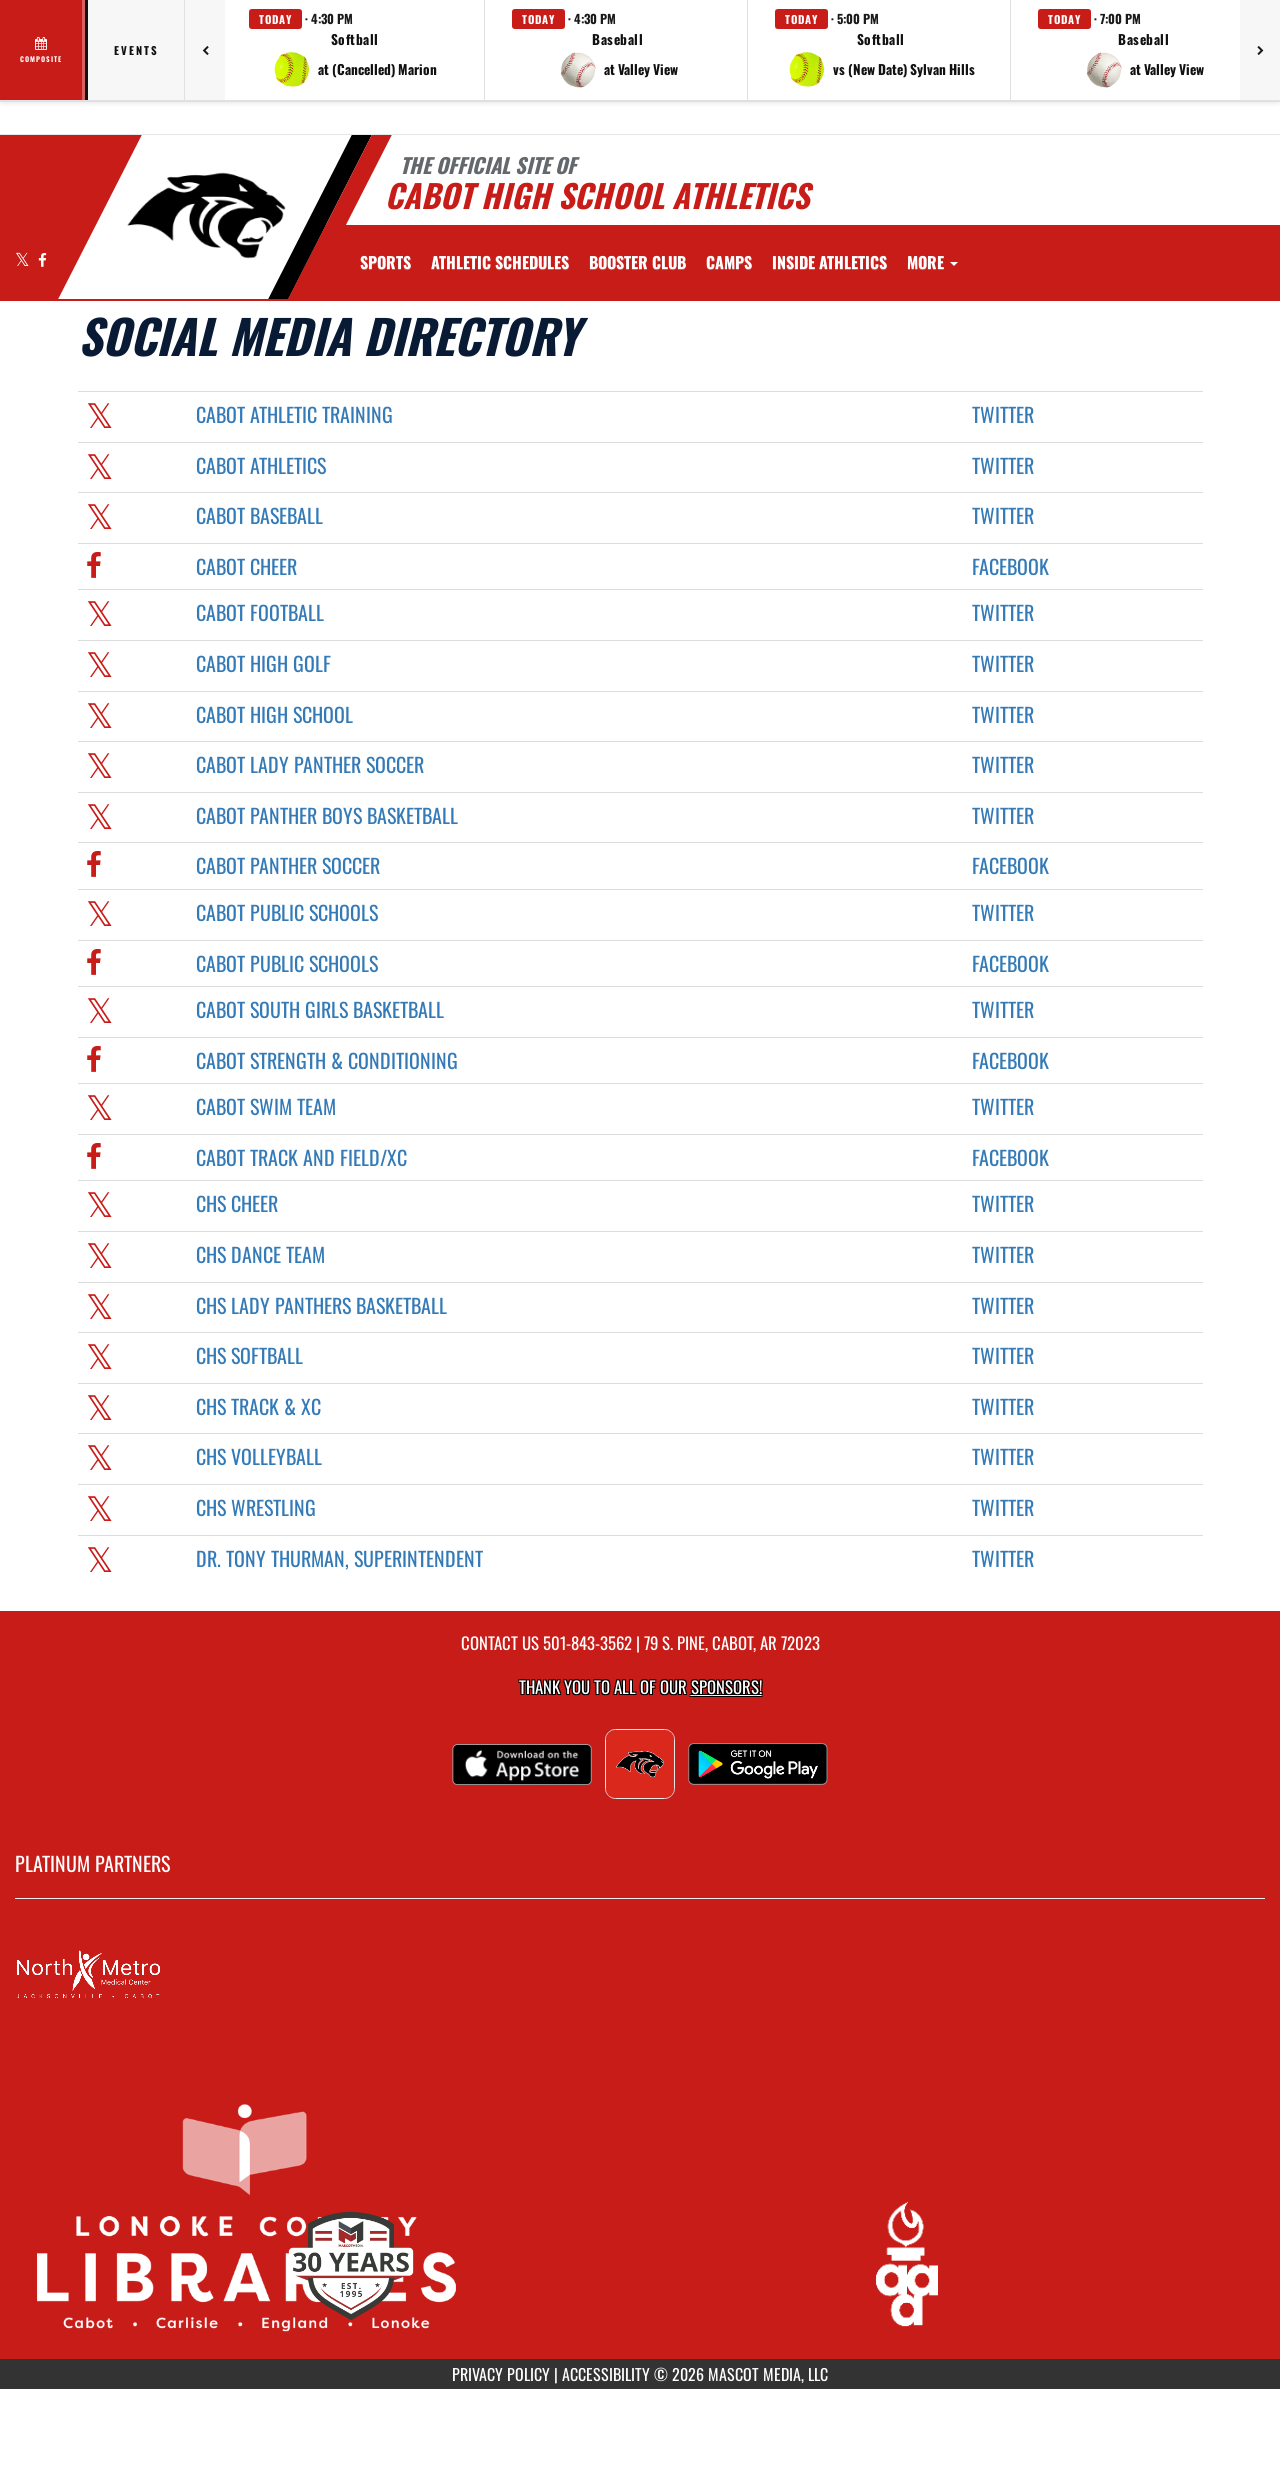  Describe the element at coordinates (237, 1203) in the screenshot. I see `CHS Cheer` at that location.